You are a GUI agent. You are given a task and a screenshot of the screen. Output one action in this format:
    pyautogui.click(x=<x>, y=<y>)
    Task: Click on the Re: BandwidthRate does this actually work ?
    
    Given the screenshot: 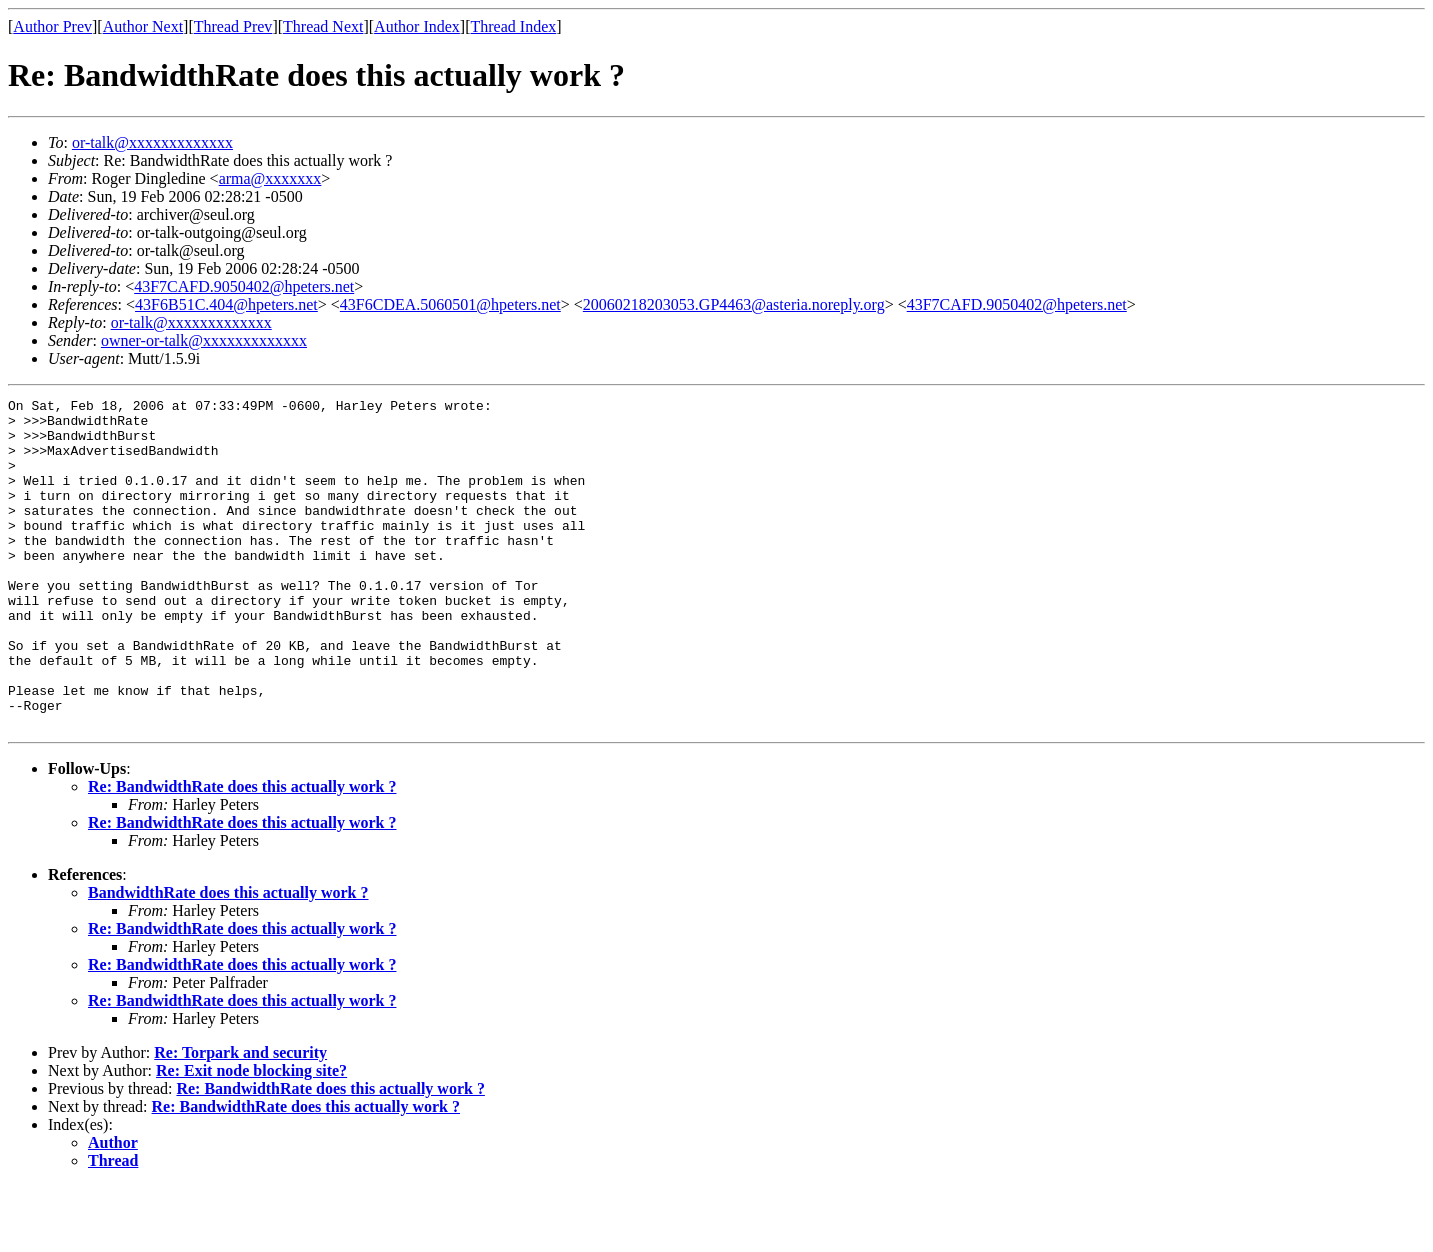 What is the action you would take?
    pyautogui.click(x=242, y=852)
    